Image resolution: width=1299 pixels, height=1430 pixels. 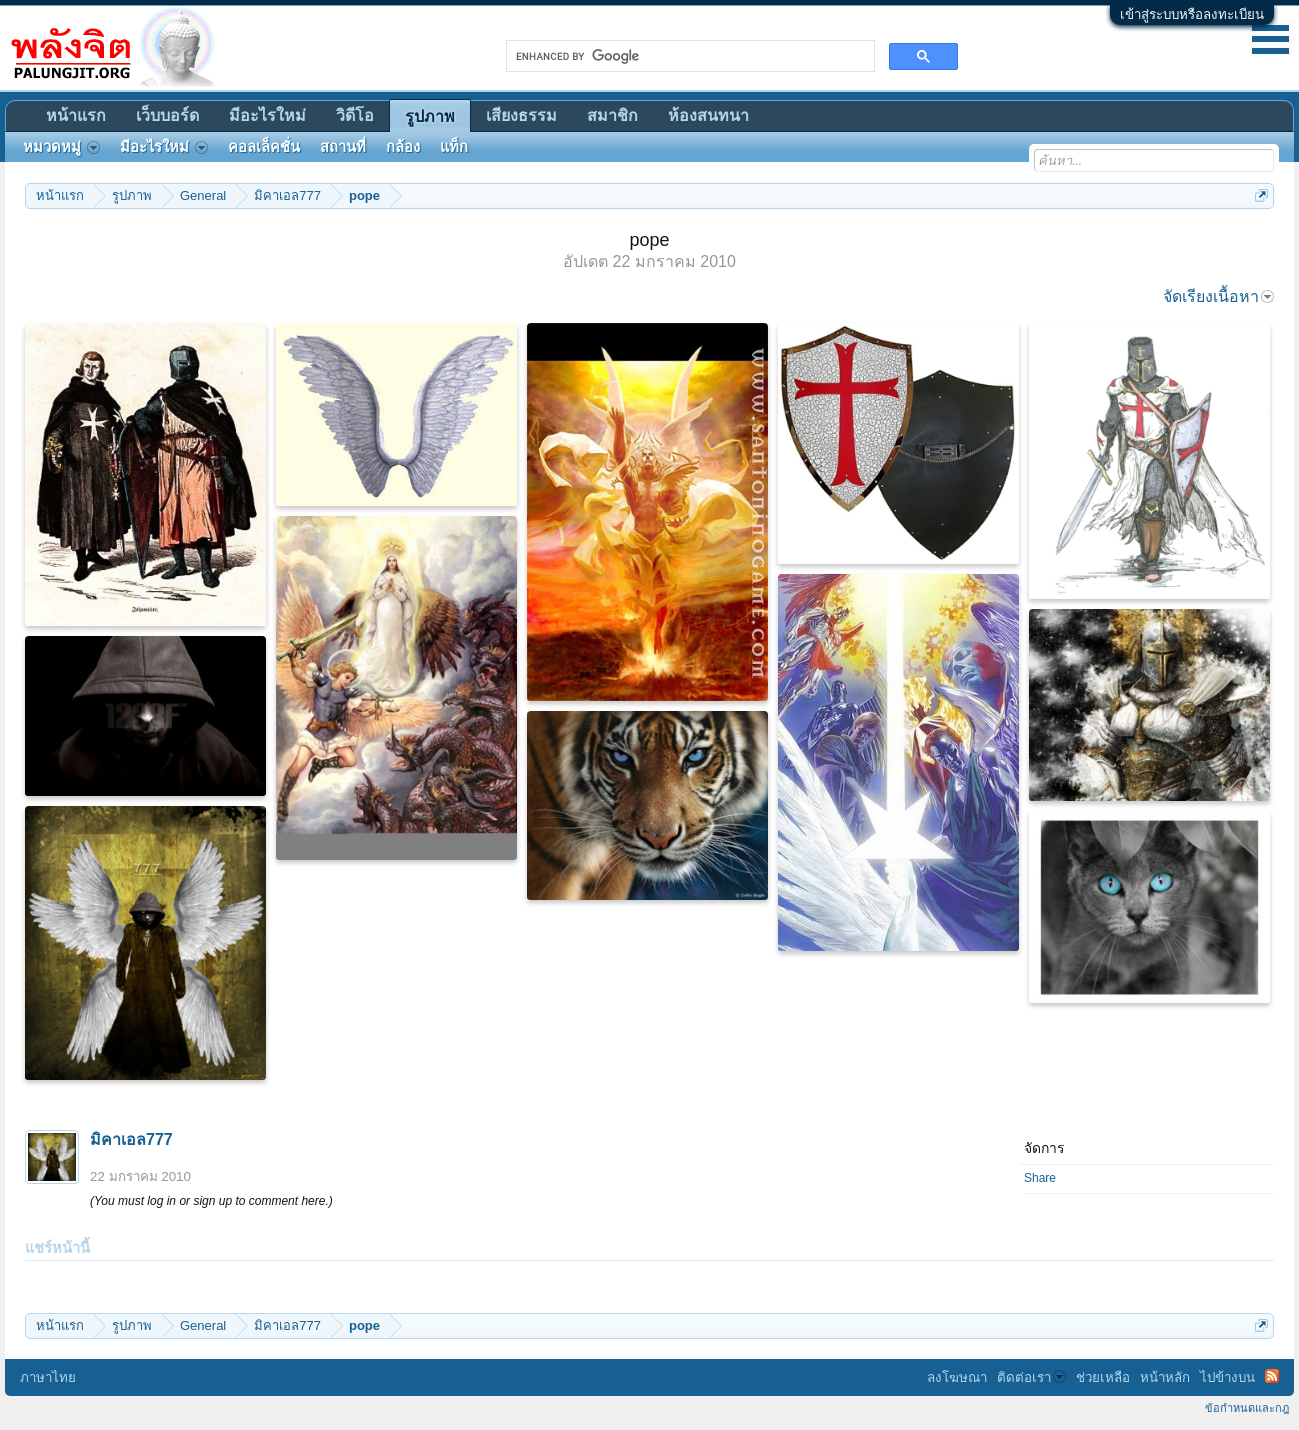 I want to click on RSS, so click(x=1272, y=1376).